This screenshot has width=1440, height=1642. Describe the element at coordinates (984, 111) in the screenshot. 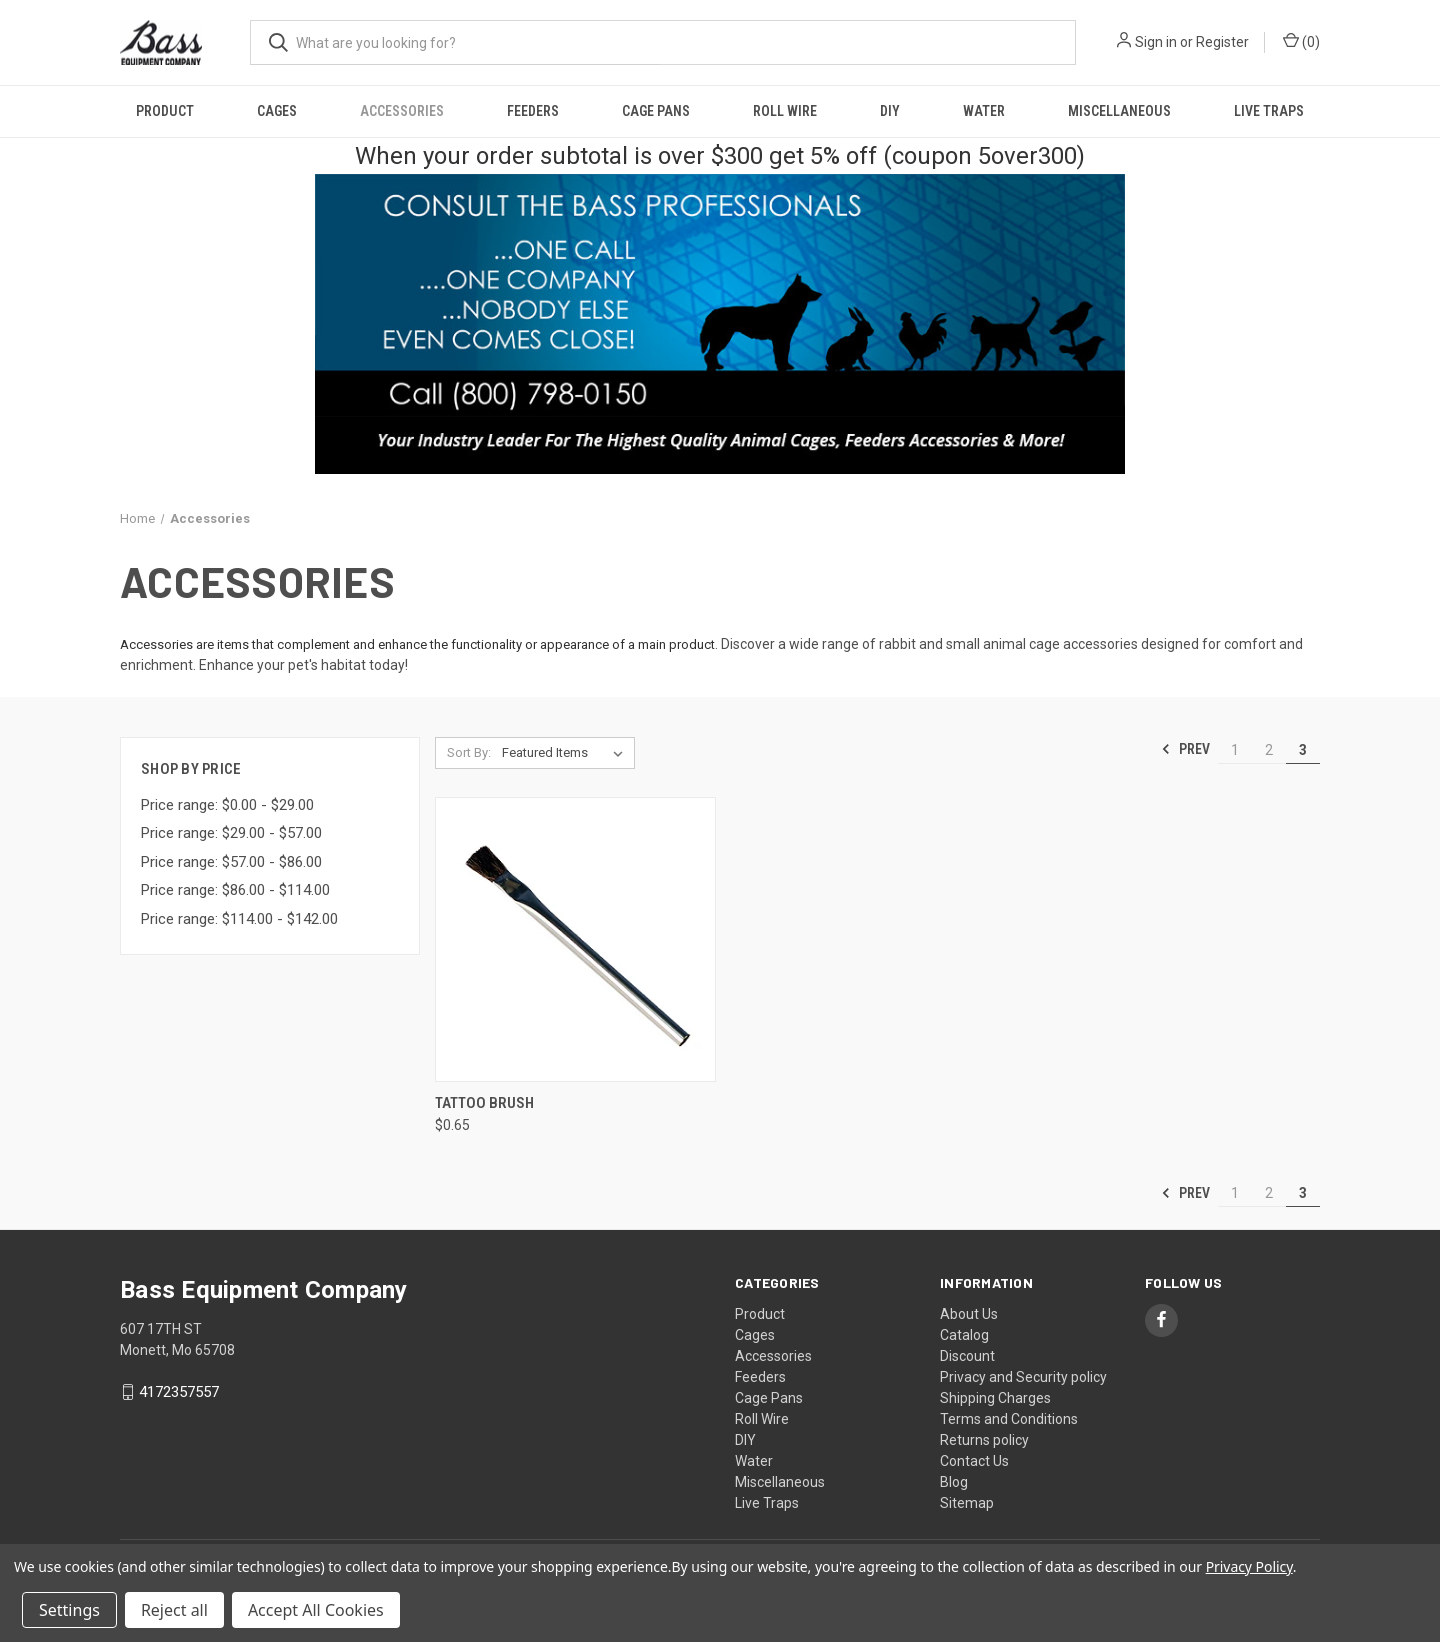

I see `Water` at that location.